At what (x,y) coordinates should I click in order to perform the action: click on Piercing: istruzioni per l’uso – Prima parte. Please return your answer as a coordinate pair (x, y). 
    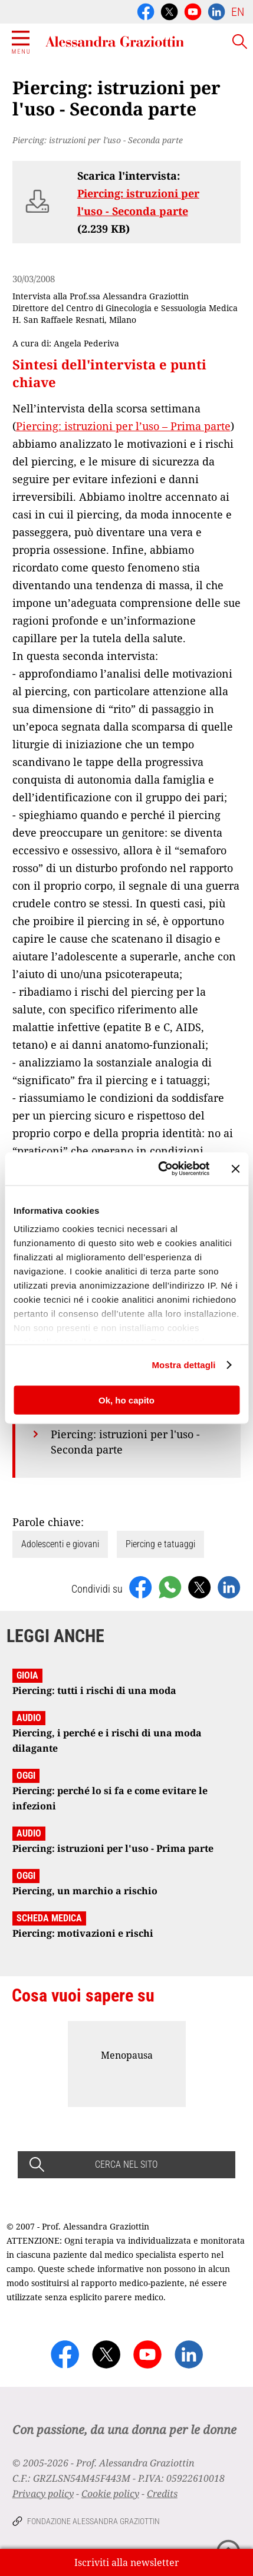
    Looking at the image, I should click on (123, 426).